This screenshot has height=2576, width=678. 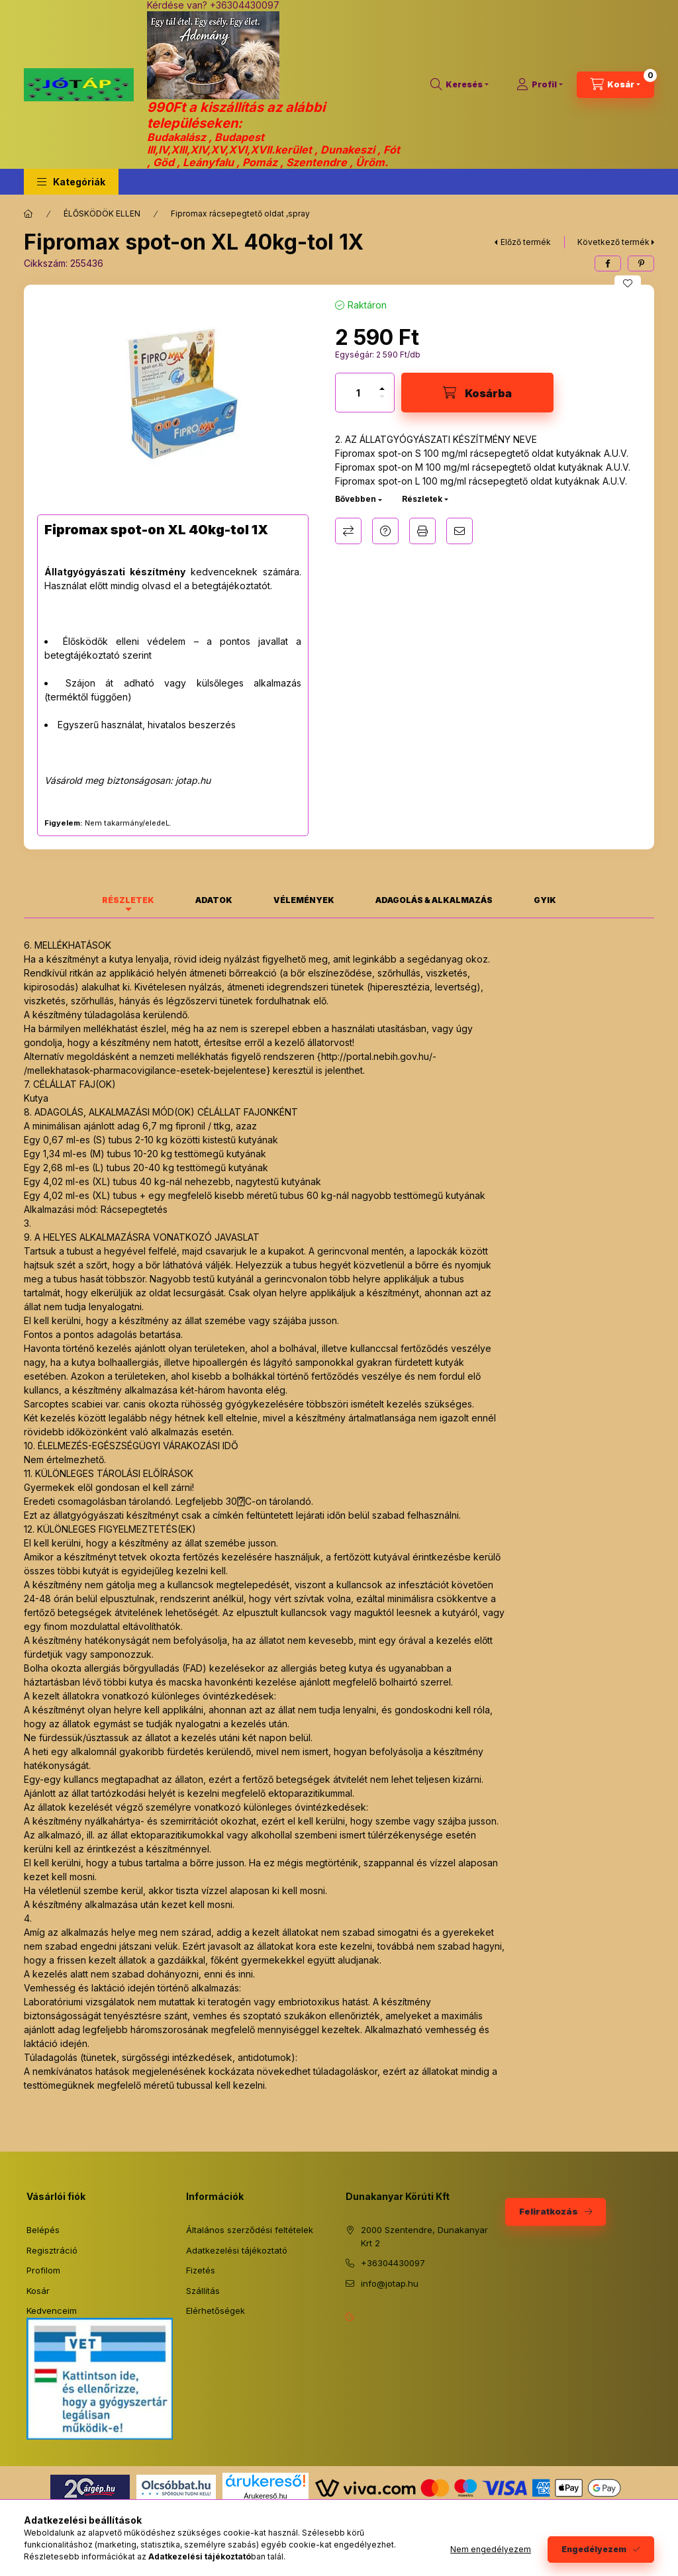 I want to click on +36304430097, so click(x=393, y=2263).